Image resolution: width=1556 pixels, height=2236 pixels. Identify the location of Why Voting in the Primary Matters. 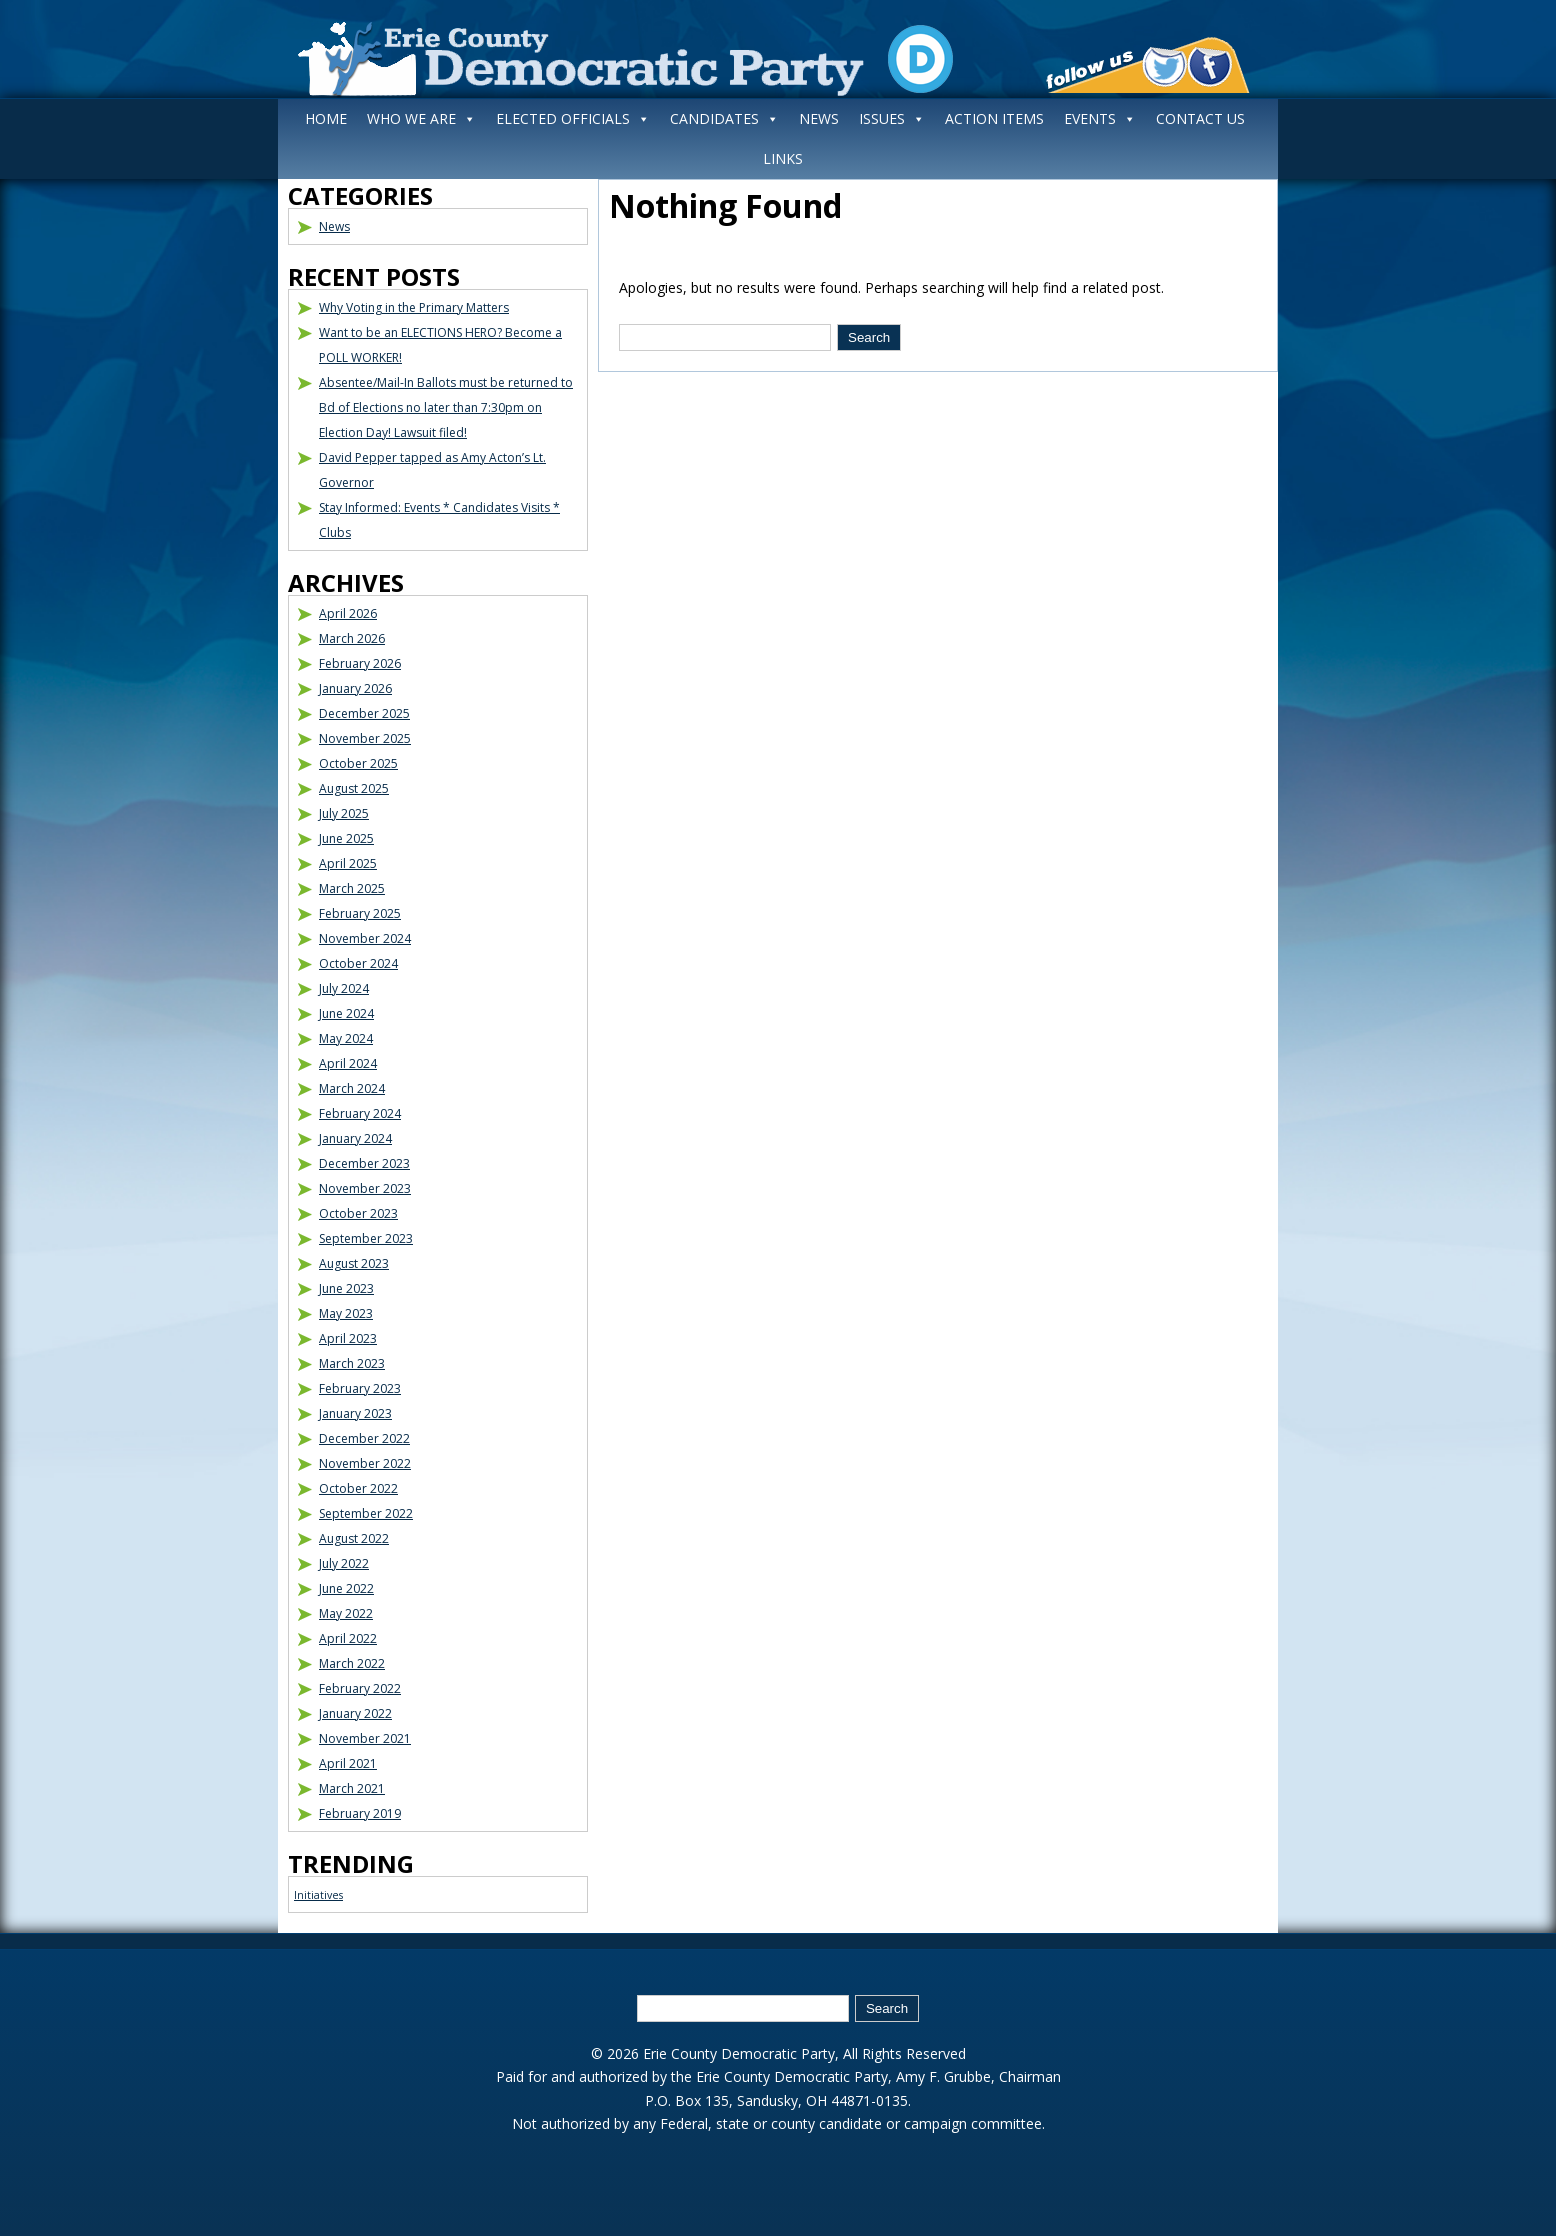
(414, 307).